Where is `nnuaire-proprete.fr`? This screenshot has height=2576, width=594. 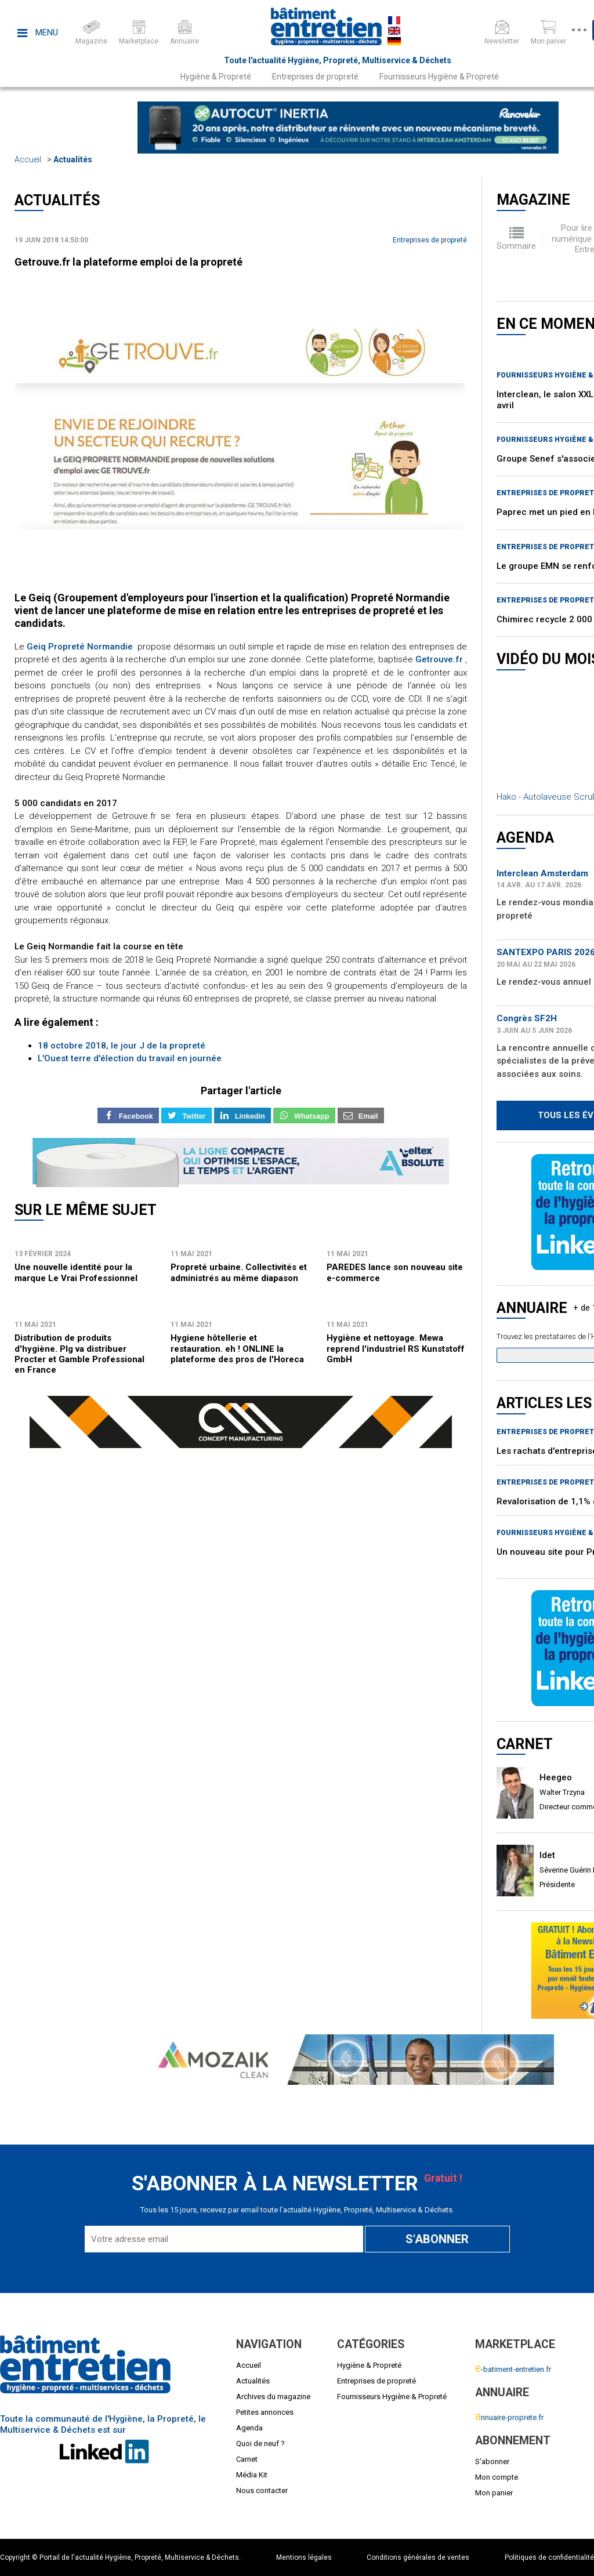 nnuaire-proprete.fr is located at coordinates (509, 2417).